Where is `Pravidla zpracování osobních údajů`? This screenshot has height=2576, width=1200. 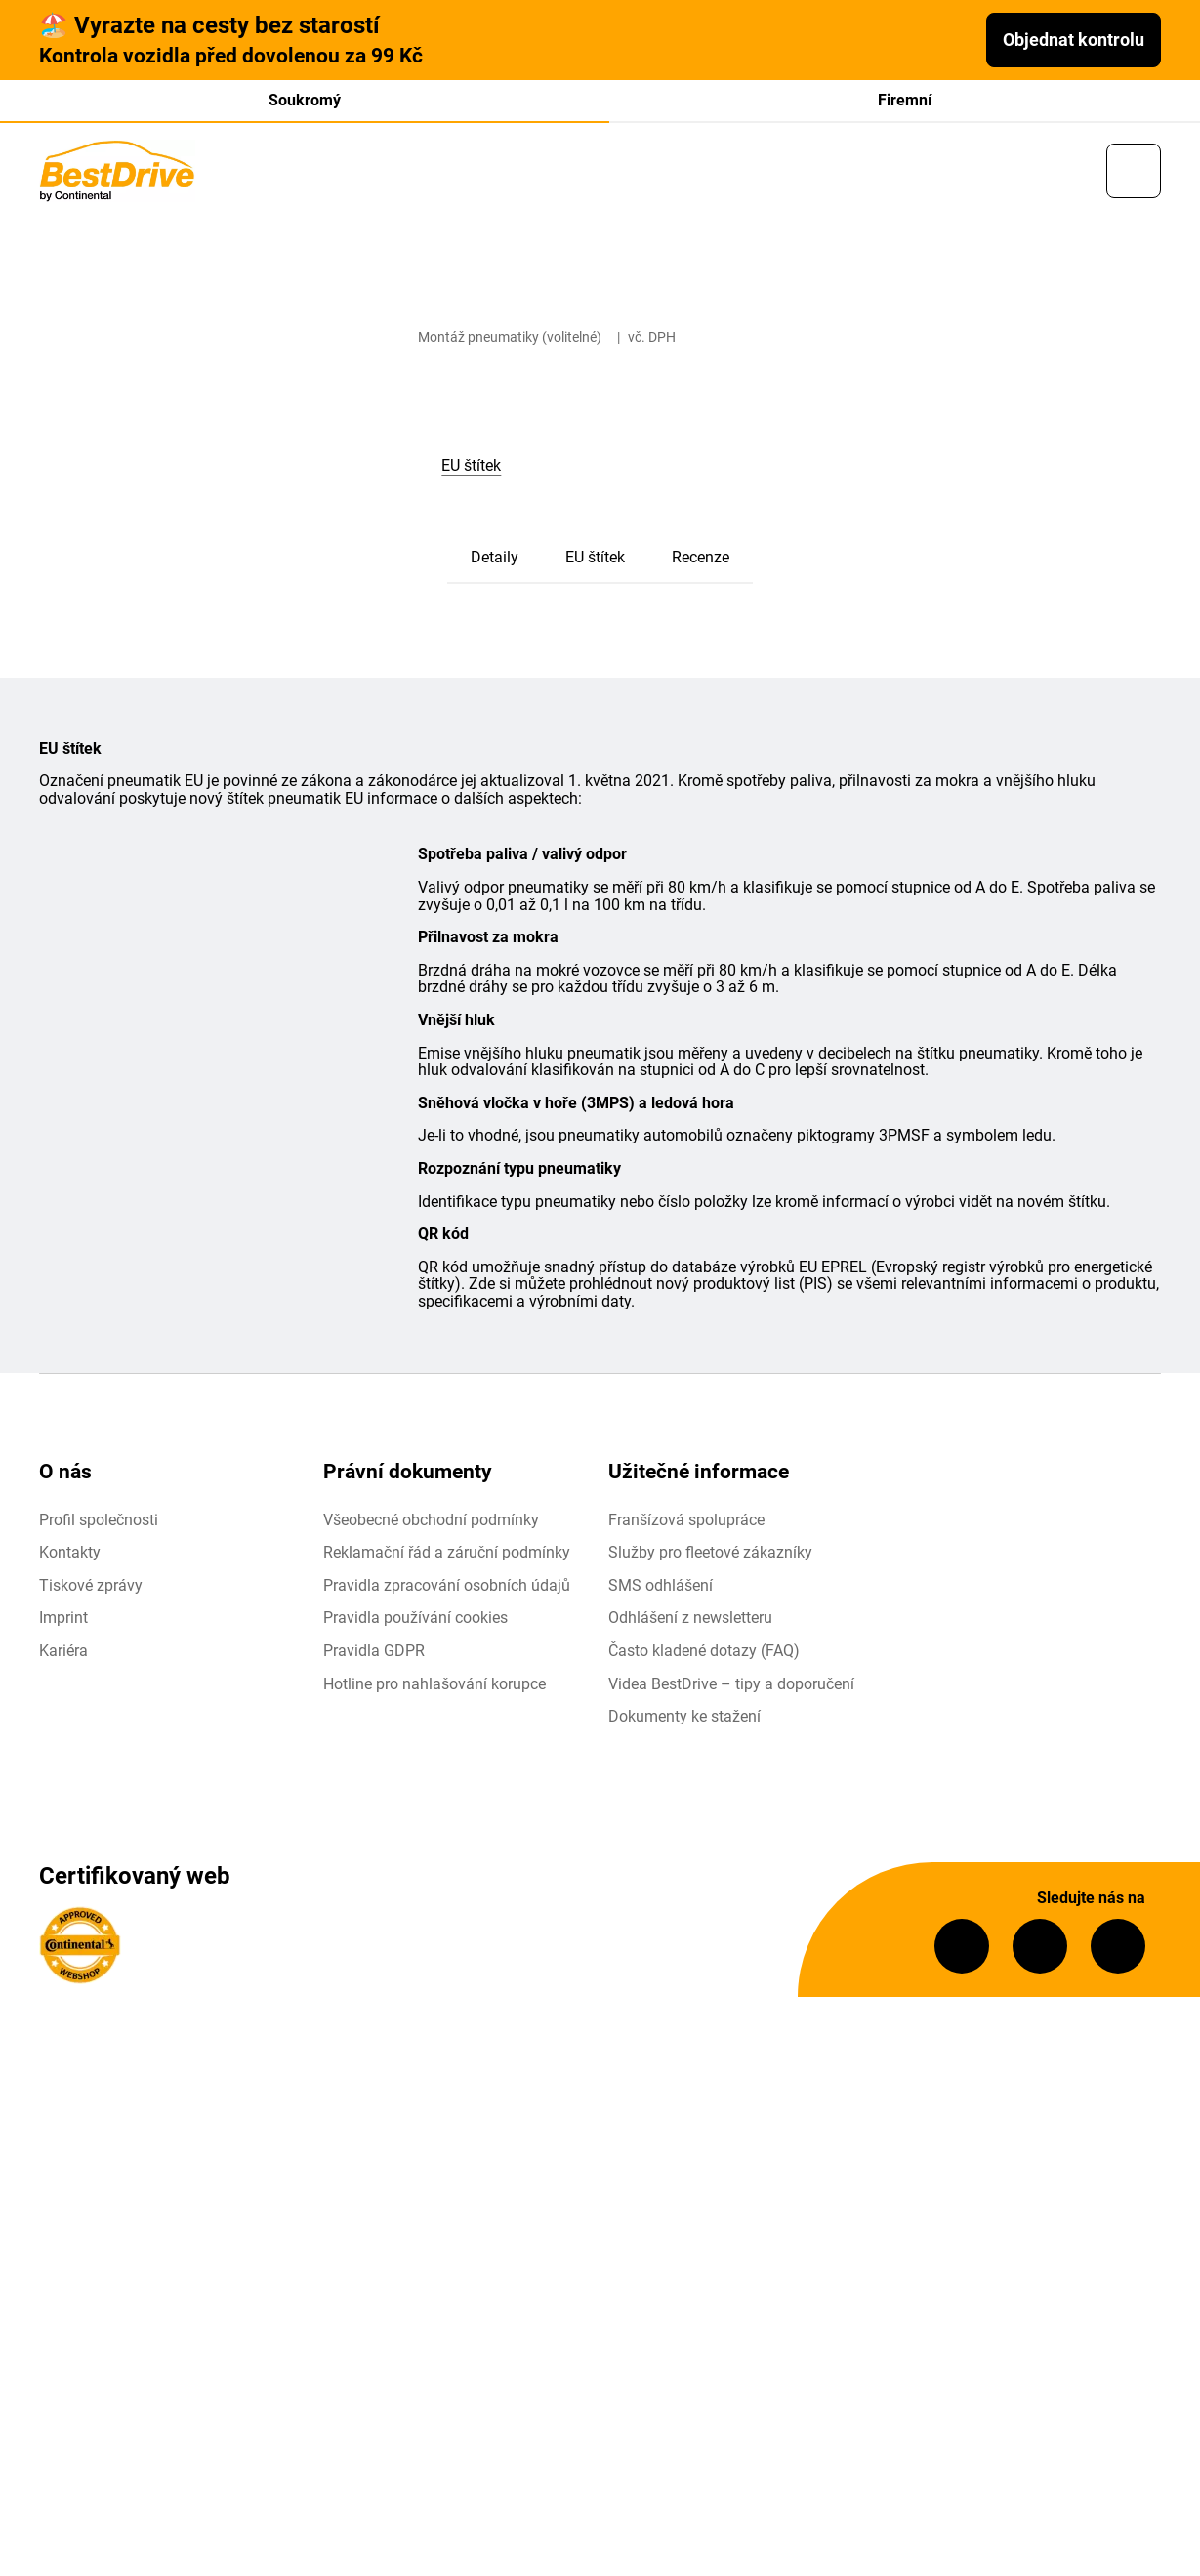
Pravidla zpracování osobních údajů is located at coordinates (446, 1589).